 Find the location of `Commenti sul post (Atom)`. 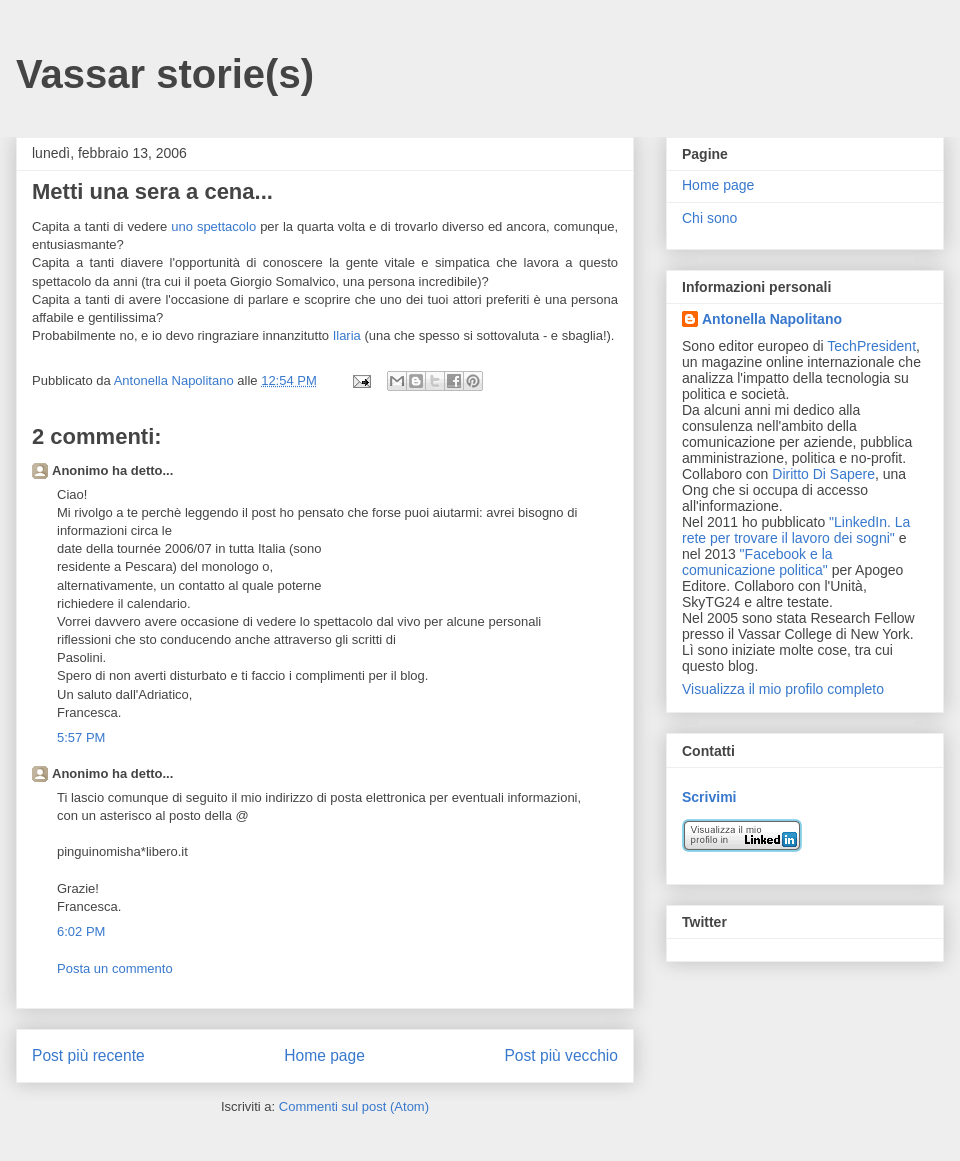

Commenti sul post (Atom) is located at coordinates (354, 1106).